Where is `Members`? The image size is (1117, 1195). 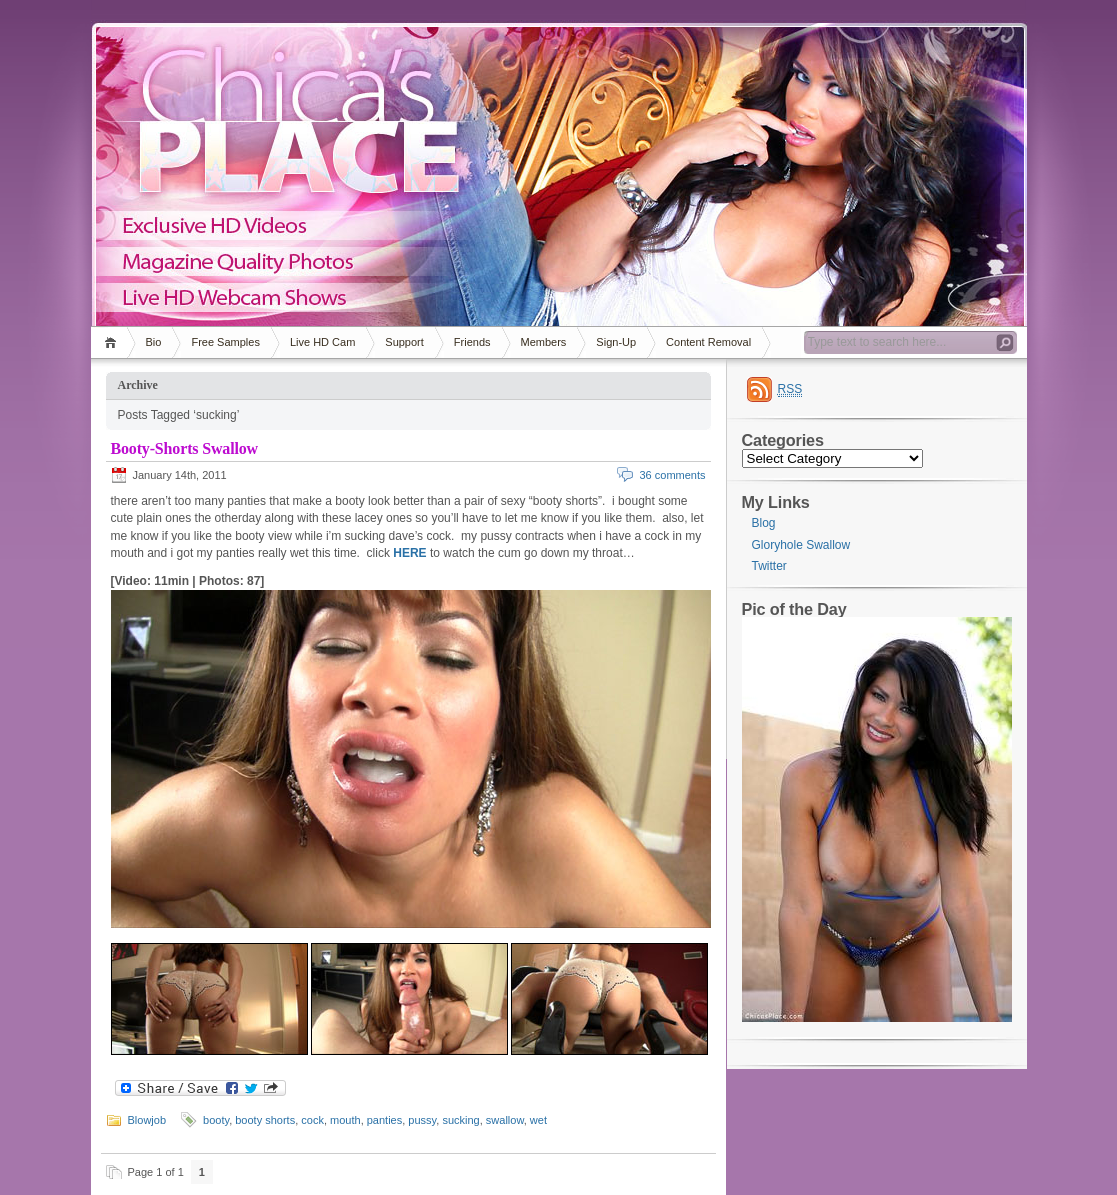
Members is located at coordinates (544, 342).